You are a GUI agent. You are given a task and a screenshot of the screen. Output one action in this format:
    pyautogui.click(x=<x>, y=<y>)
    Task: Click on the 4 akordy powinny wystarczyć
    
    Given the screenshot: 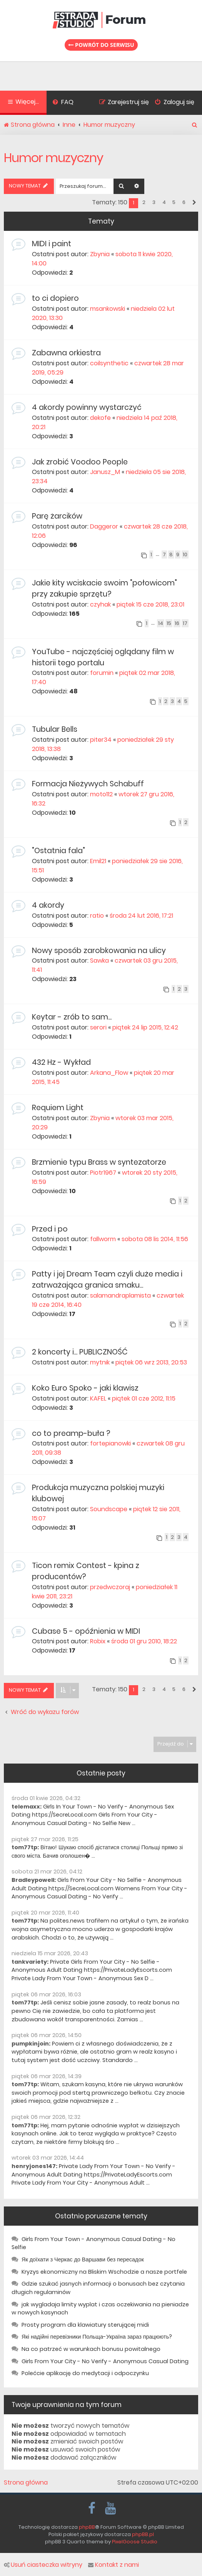 What is the action you would take?
    pyautogui.click(x=87, y=407)
    